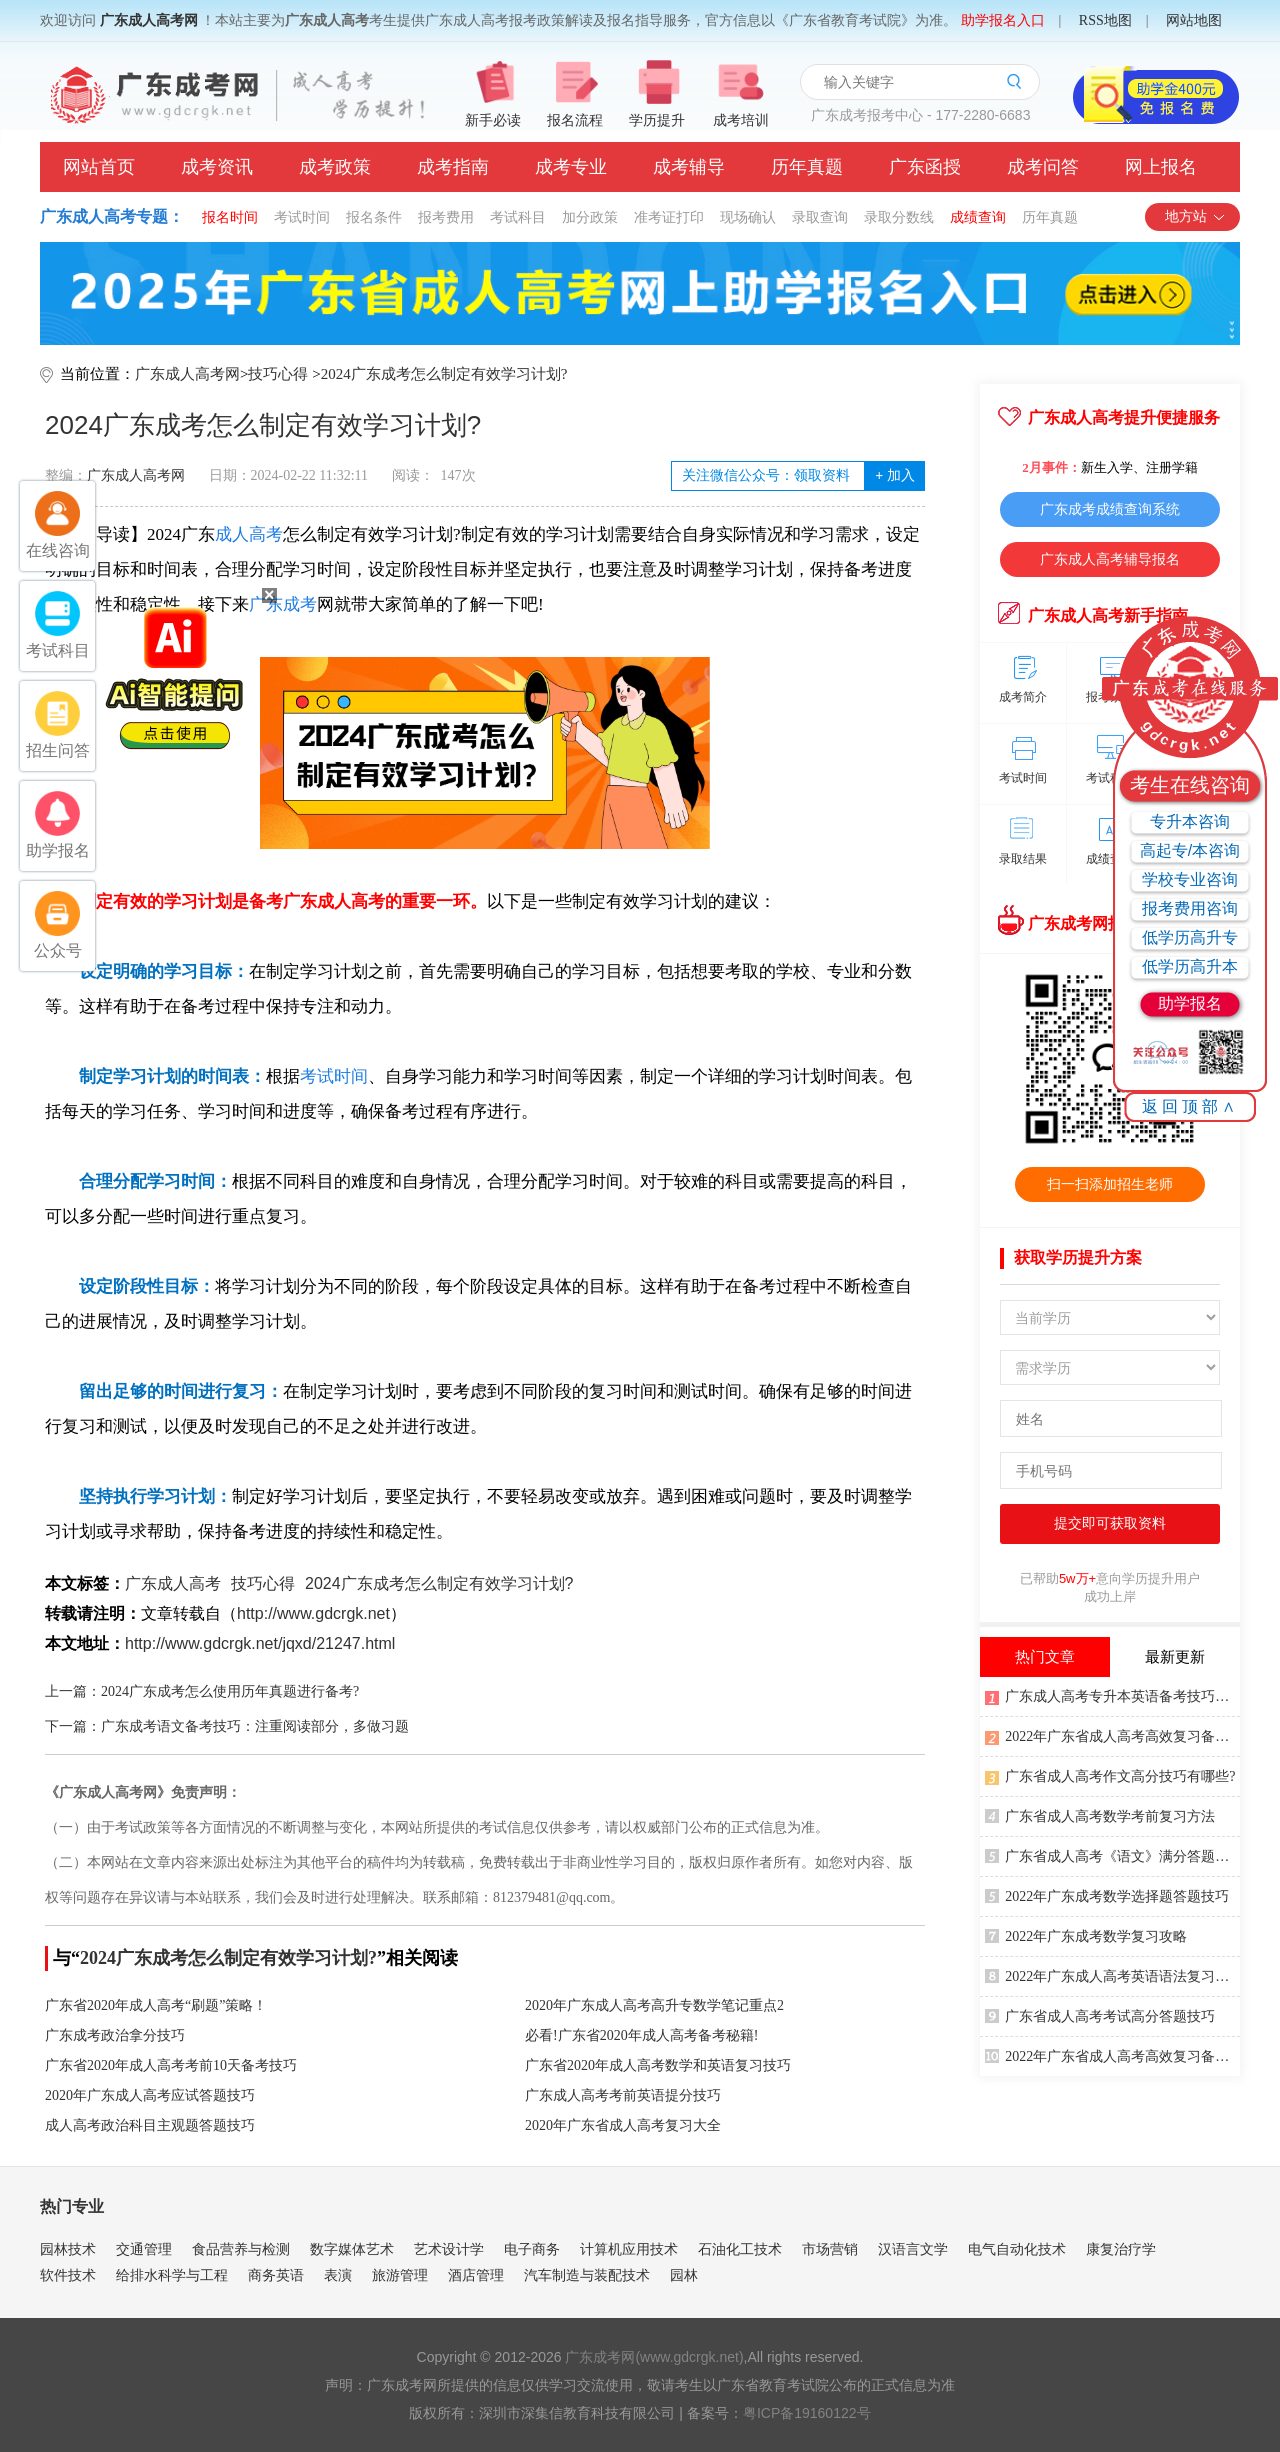  I want to click on http://www.gdcrgk.net/jqxd/21247.html, so click(260, 1643).